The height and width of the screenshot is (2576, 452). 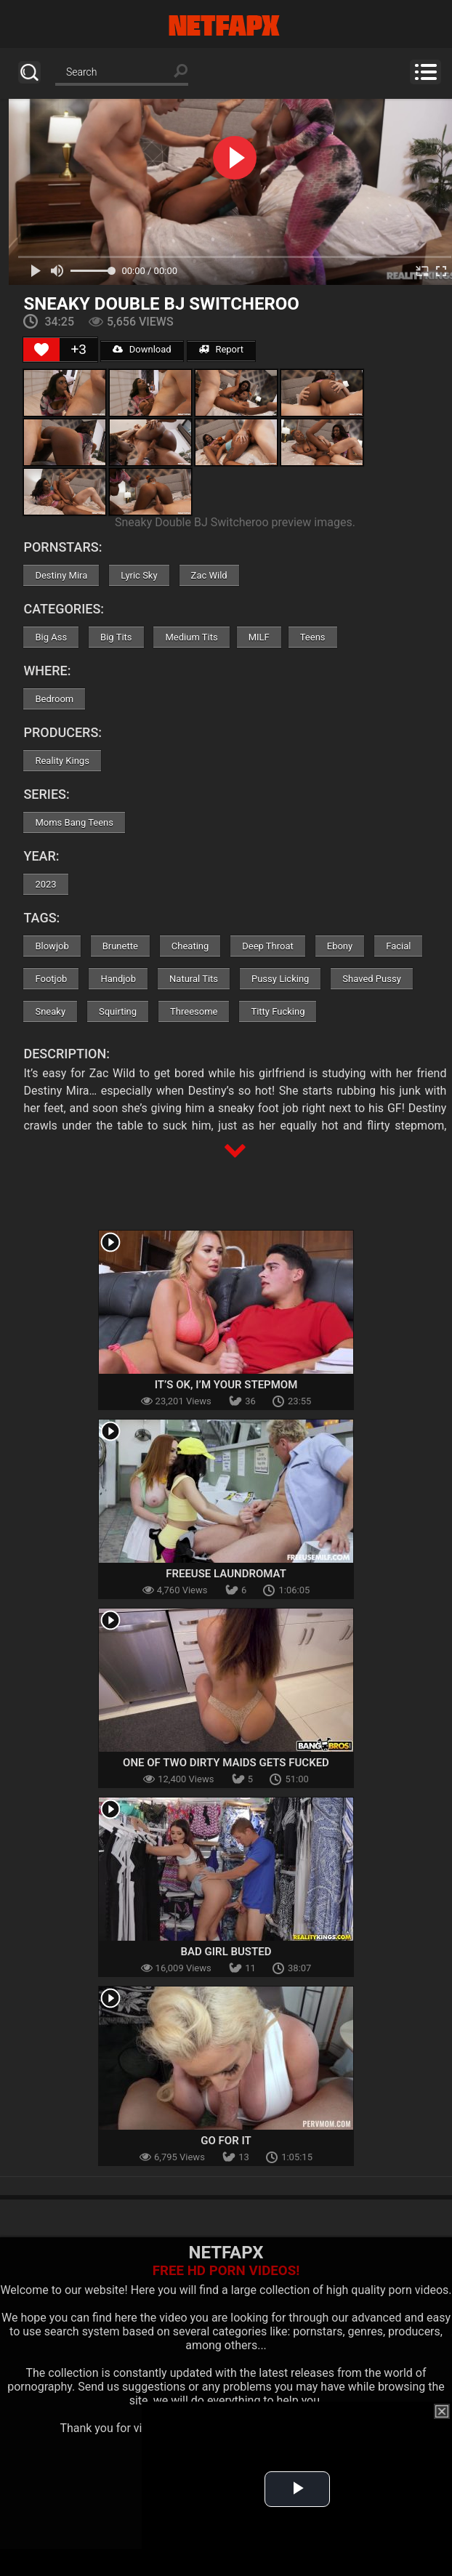 I want to click on Menu, so click(x=425, y=72).